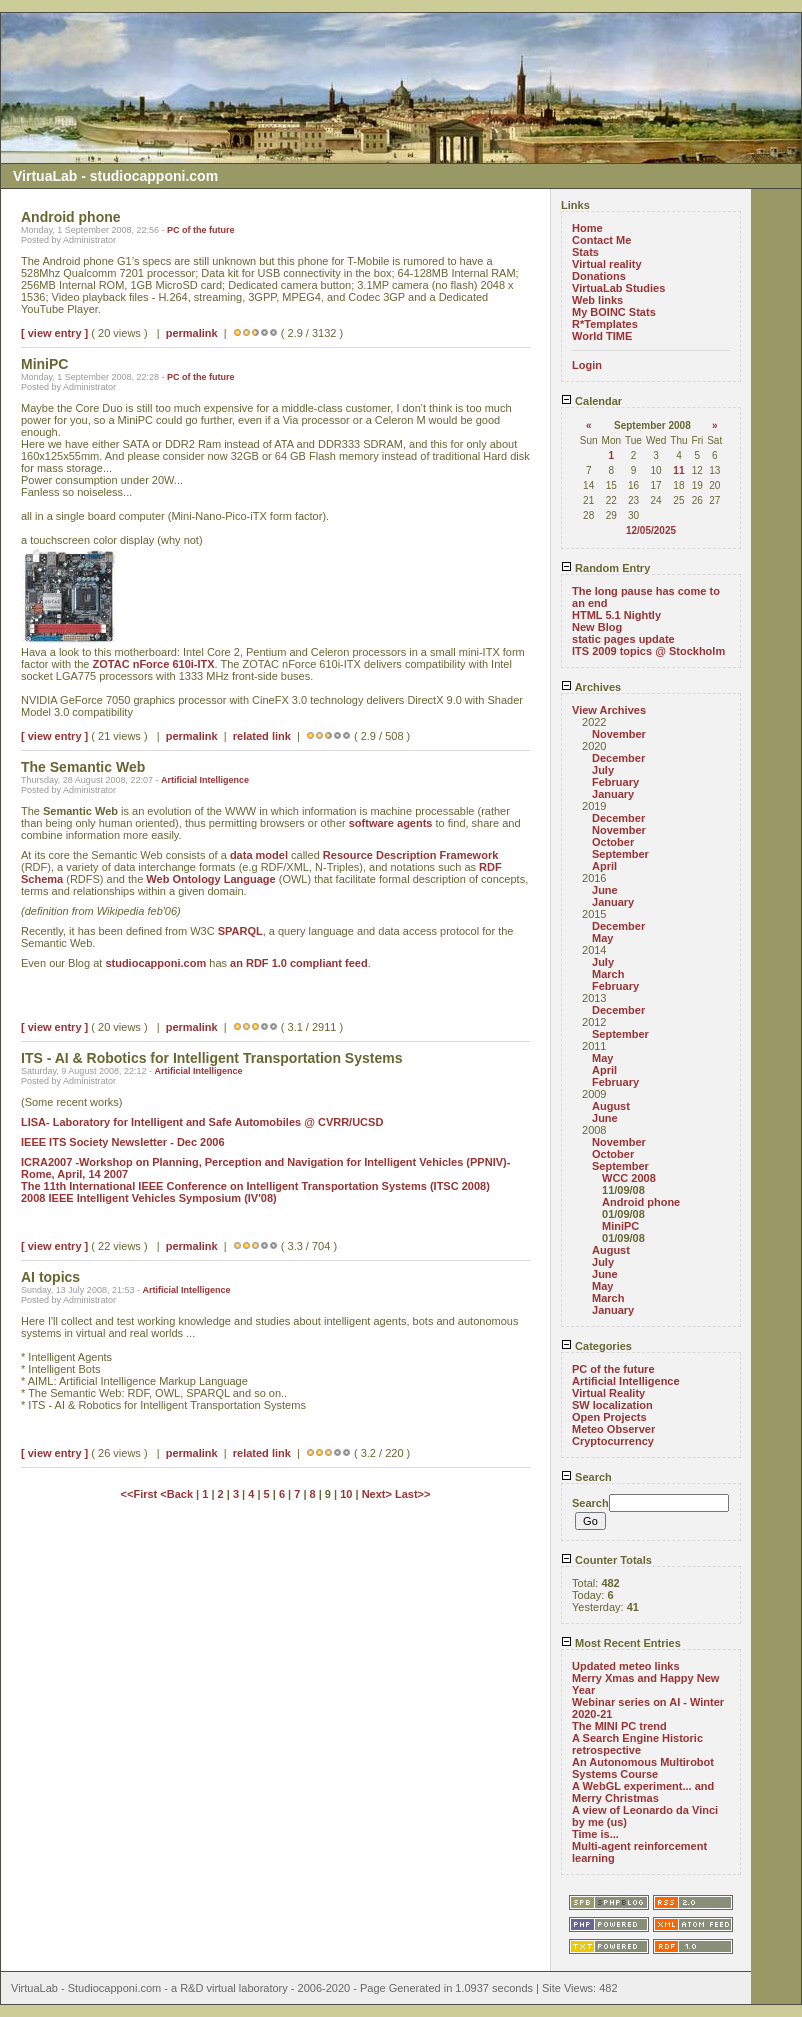 The width and height of the screenshot is (802, 2017). What do you see at coordinates (378, 1494) in the screenshot?
I see `Next>` at bounding box center [378, 1494].